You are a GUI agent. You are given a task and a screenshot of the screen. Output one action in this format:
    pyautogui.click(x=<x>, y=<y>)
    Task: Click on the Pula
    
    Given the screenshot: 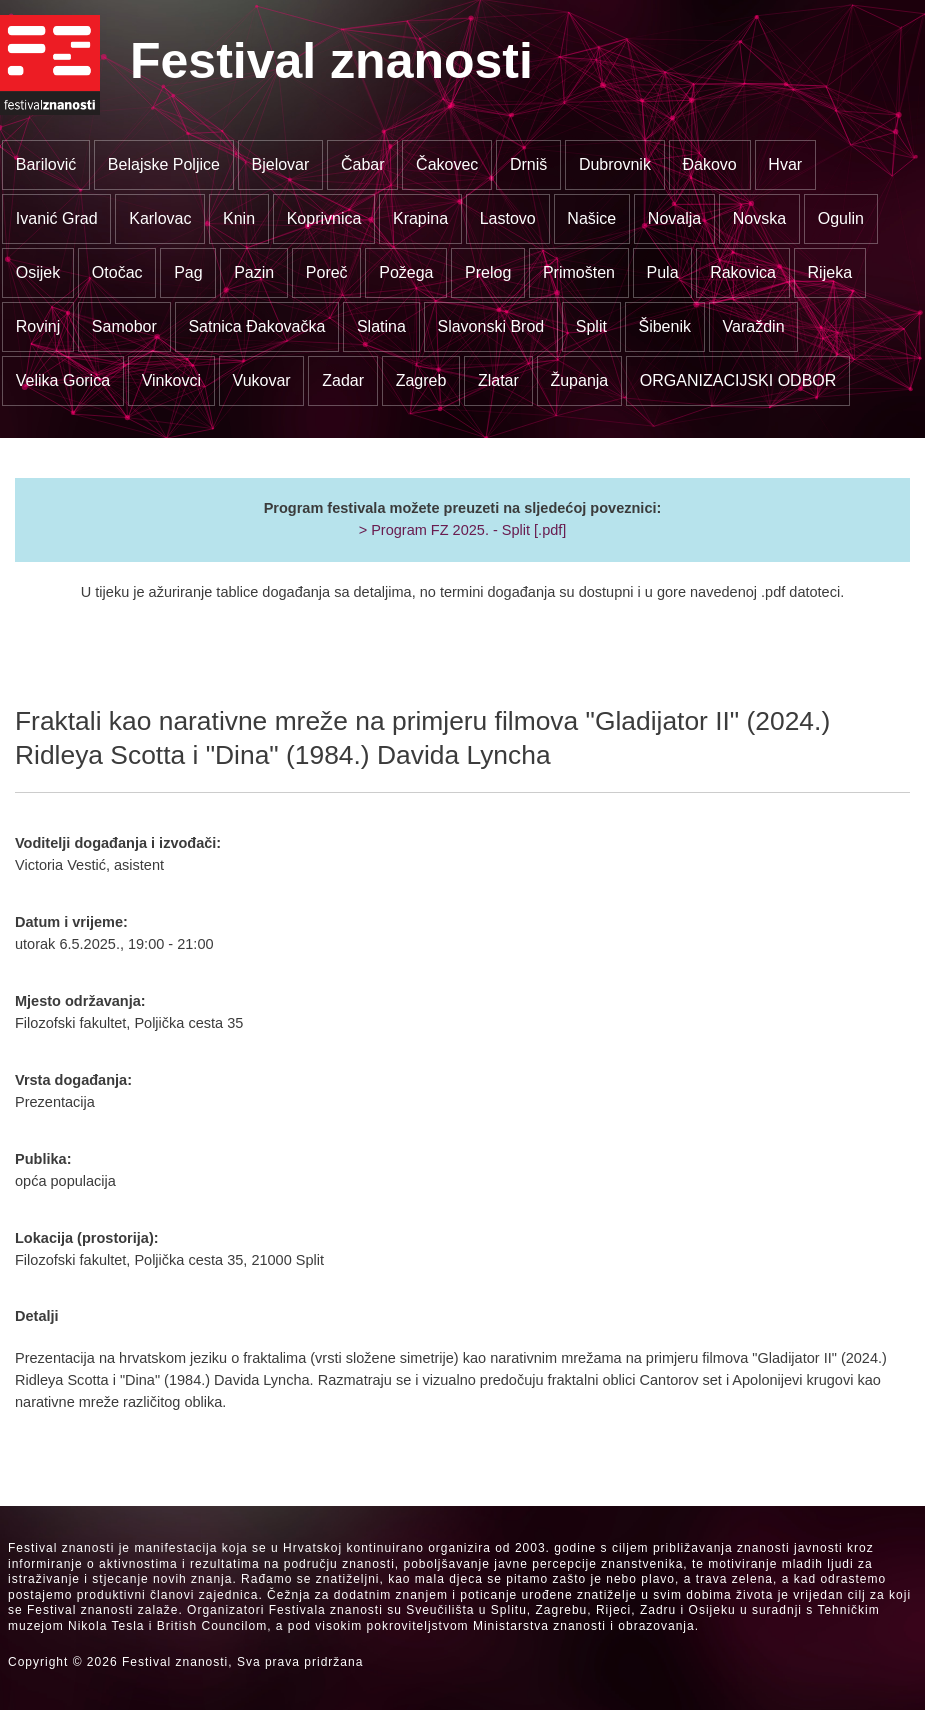 What is the action you would take?
    pyautogui.click(x=663, y=272)
    